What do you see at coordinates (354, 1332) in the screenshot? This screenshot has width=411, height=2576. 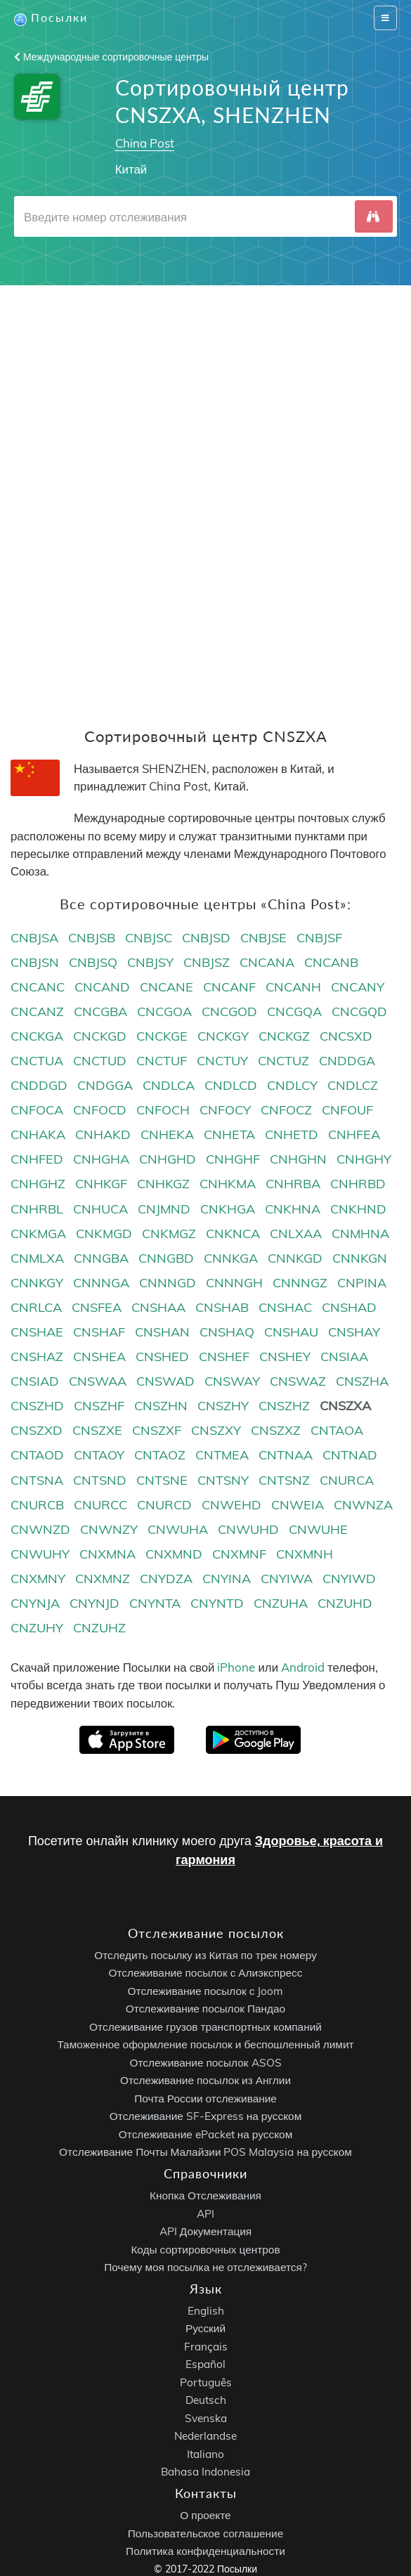 I see `CNSHAY` at bounding box center [354, 1332].